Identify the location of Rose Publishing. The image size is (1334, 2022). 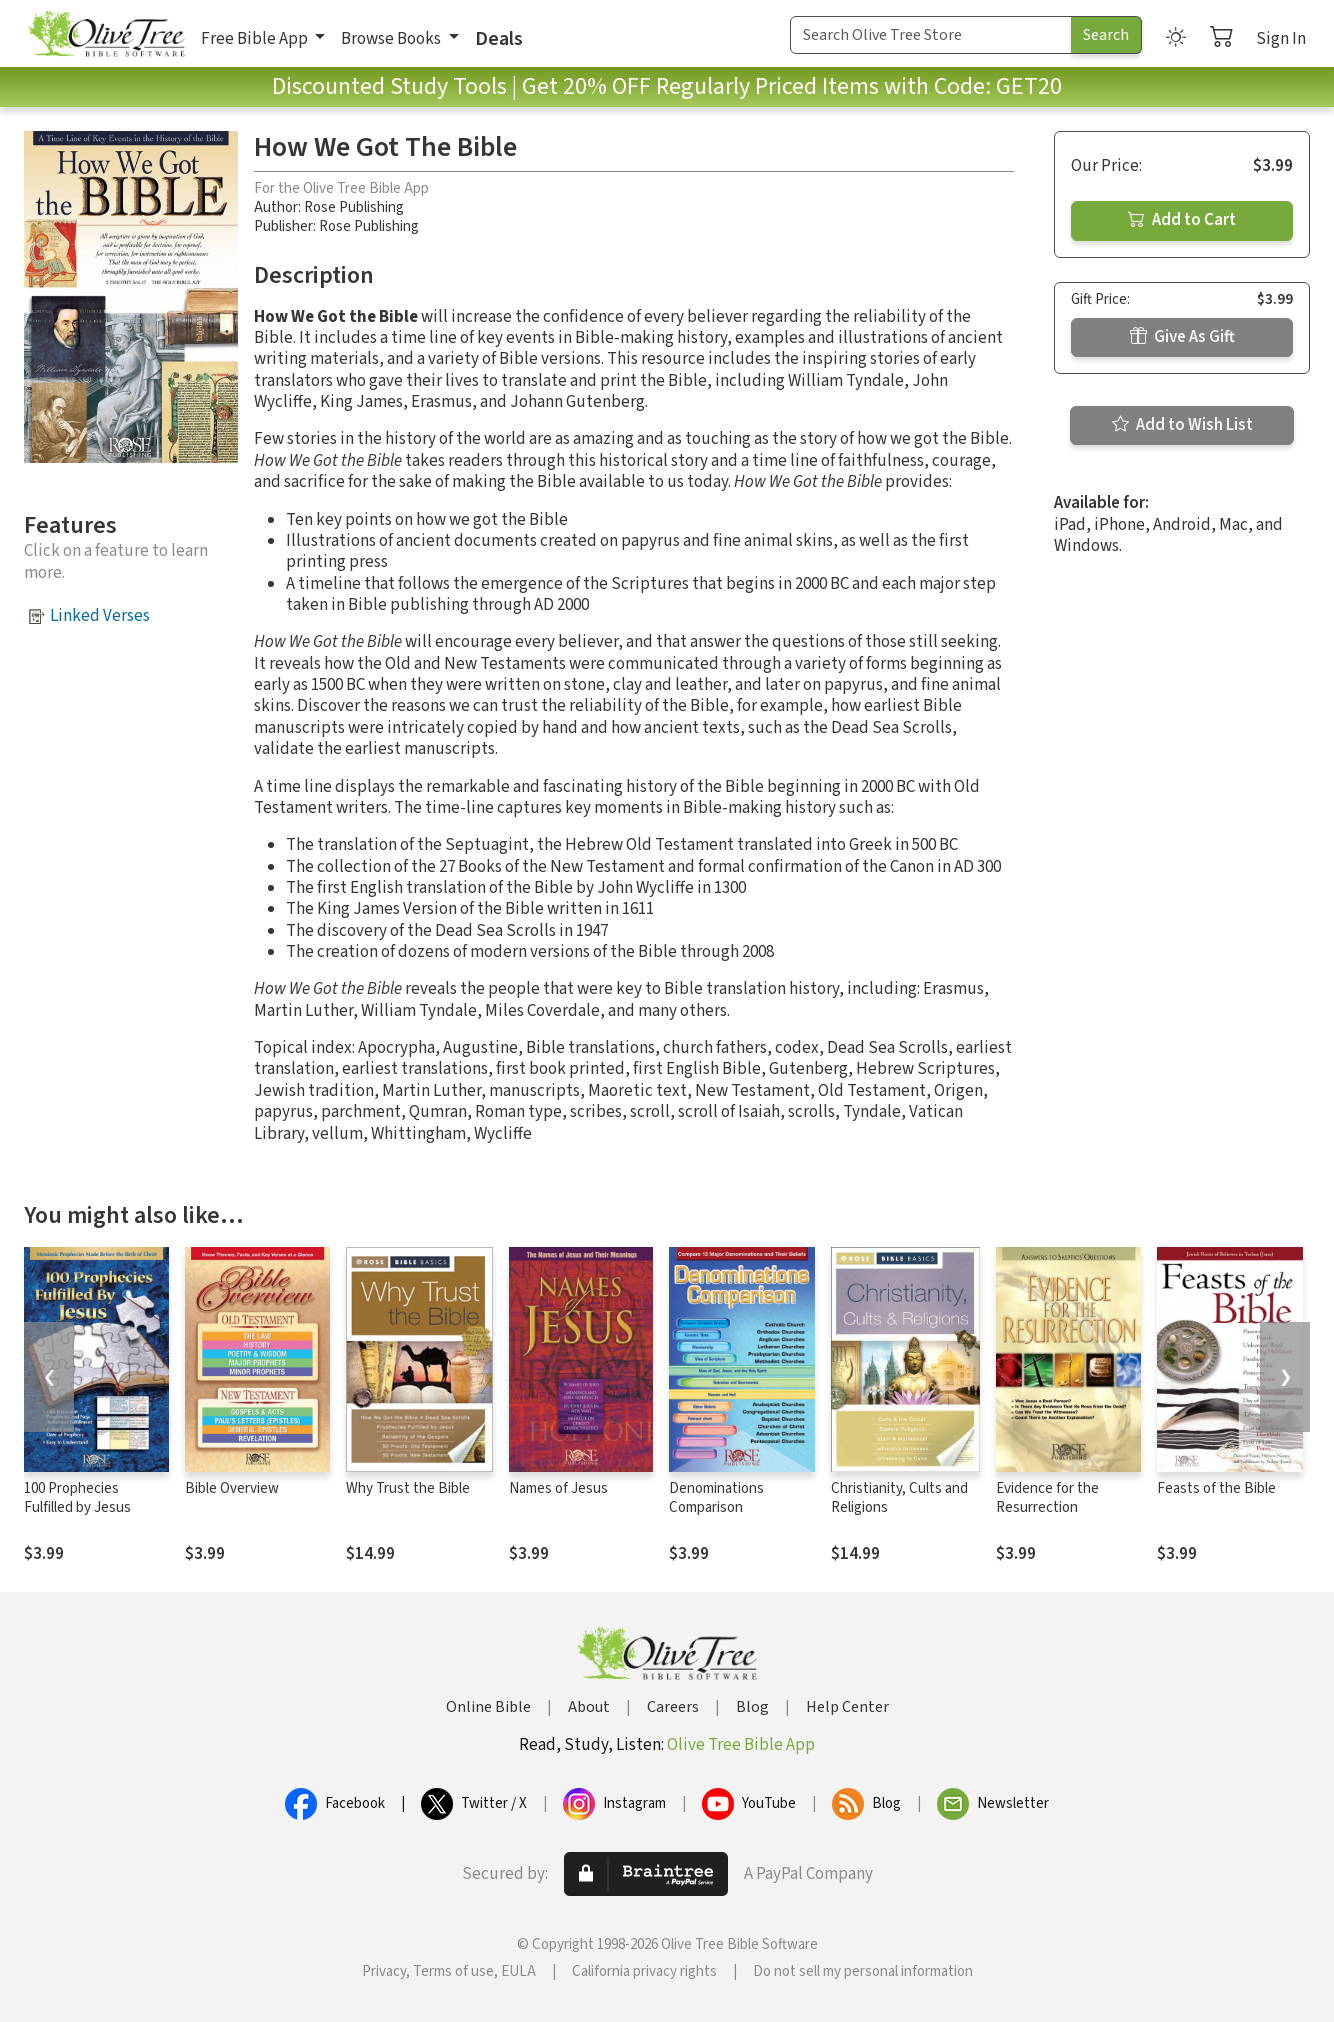
(354, 207).